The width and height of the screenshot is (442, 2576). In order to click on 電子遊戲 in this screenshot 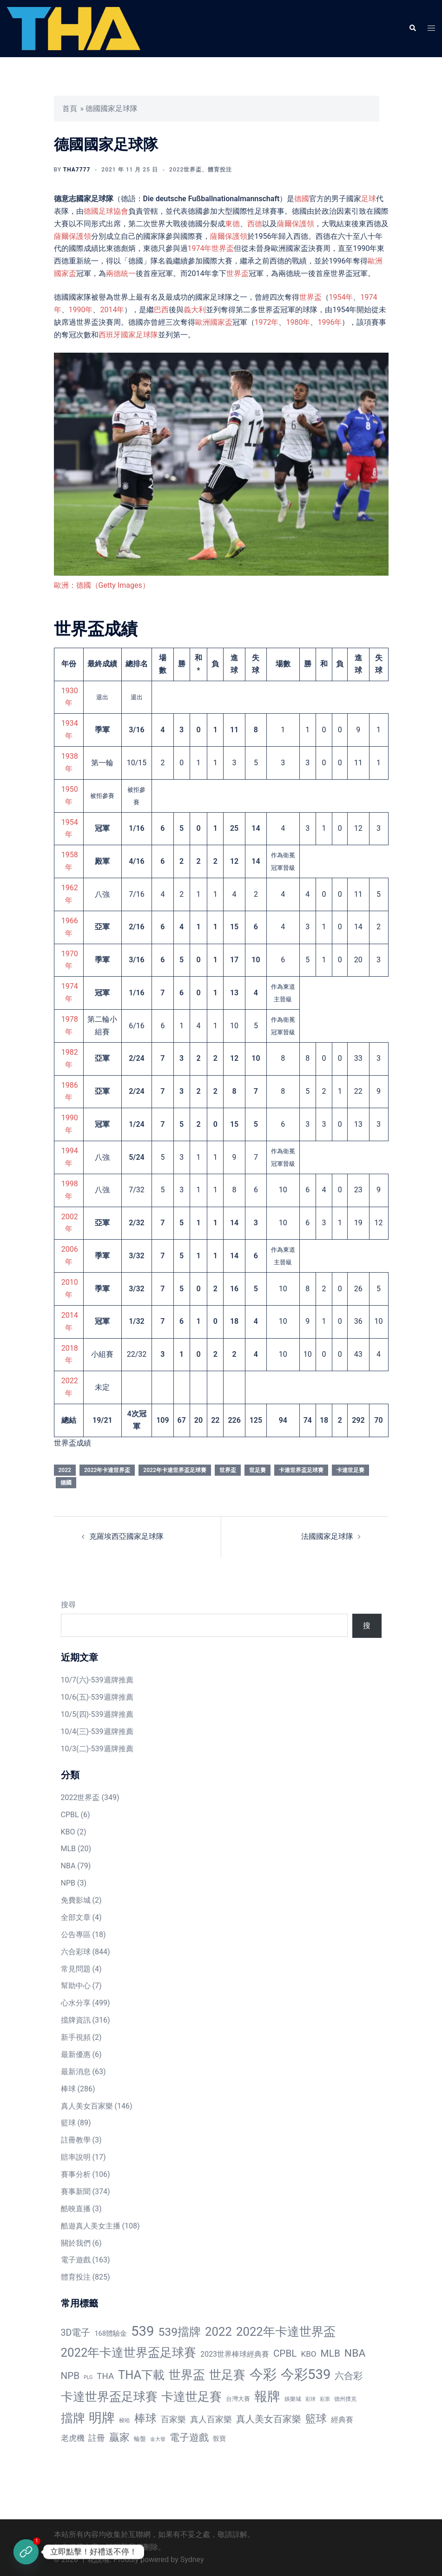, I will do `click(76, 2259)`.